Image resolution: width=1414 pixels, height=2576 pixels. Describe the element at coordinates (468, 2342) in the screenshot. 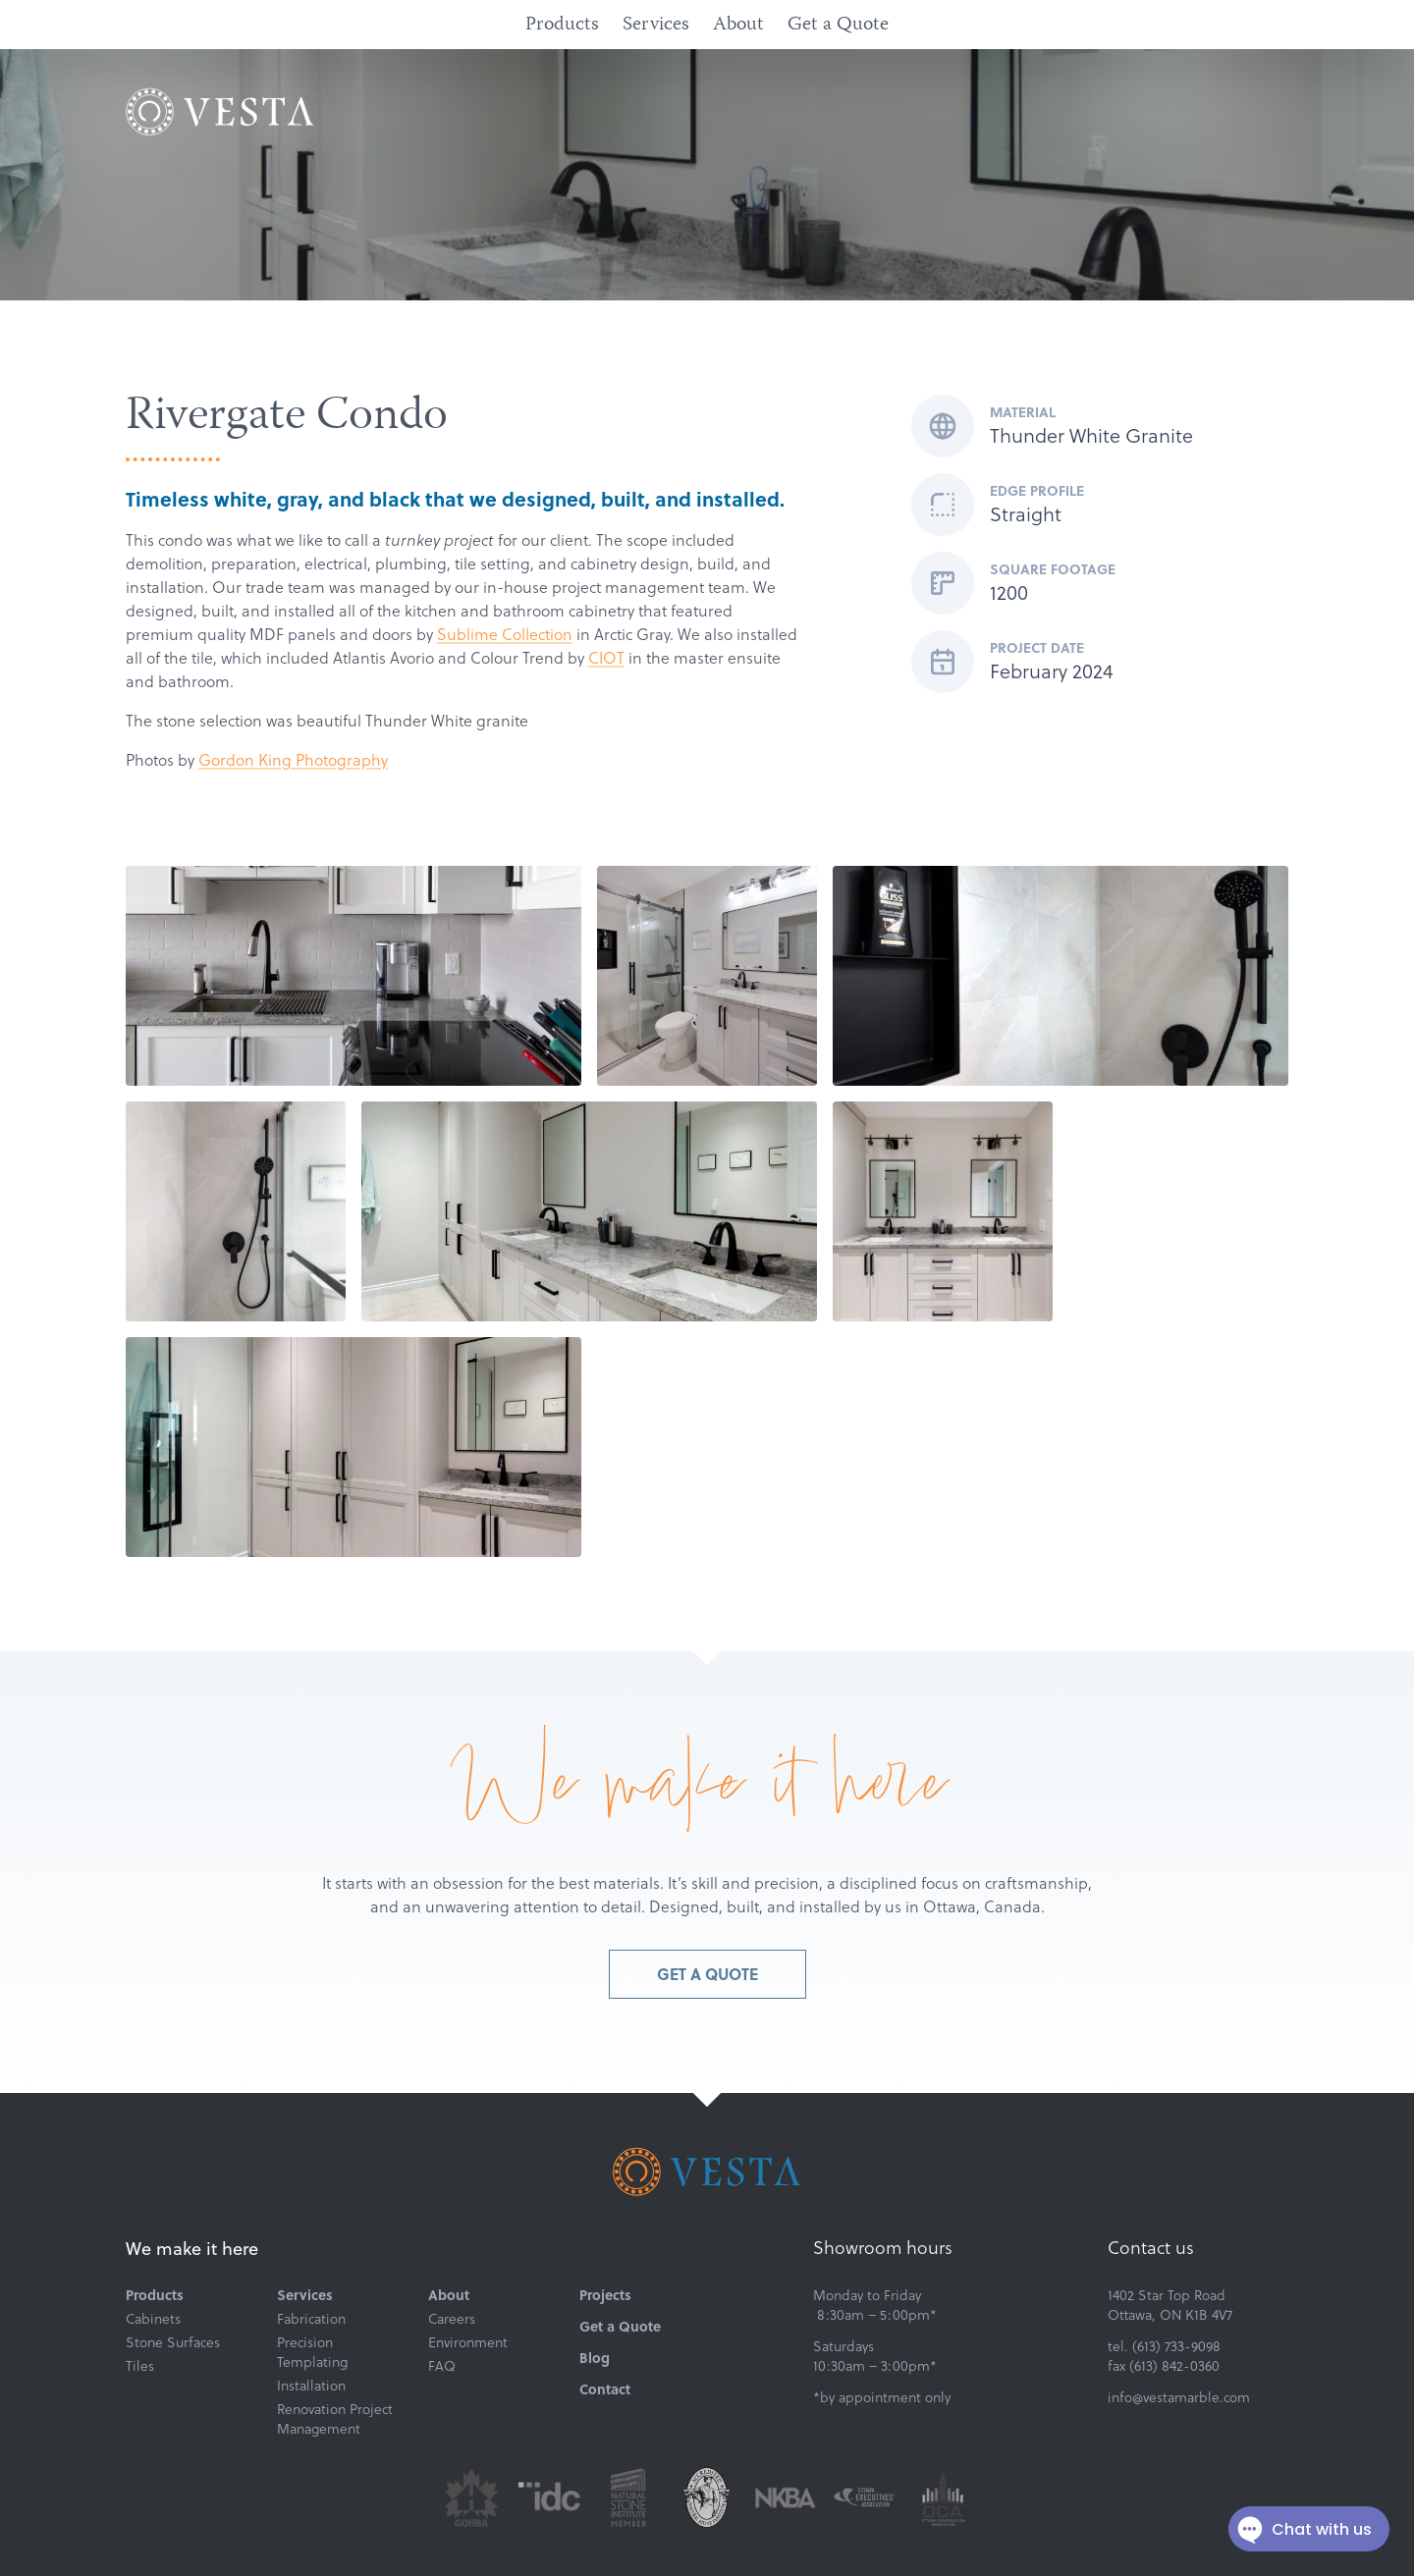

I see `Environment` at that location.